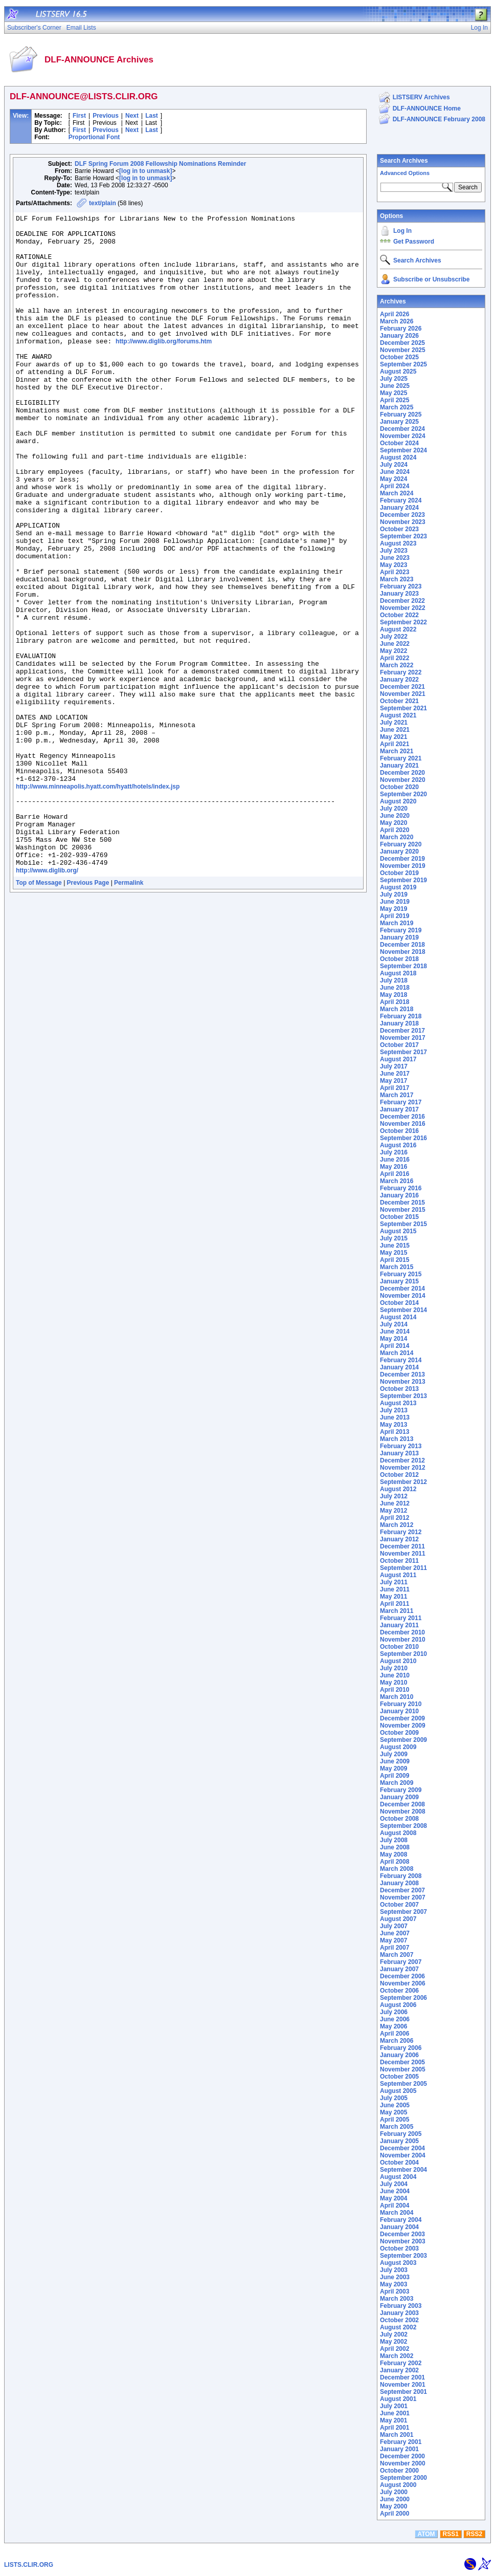 The image size is (495, 2576). I want to click on July 2006, so click(394, 2012).